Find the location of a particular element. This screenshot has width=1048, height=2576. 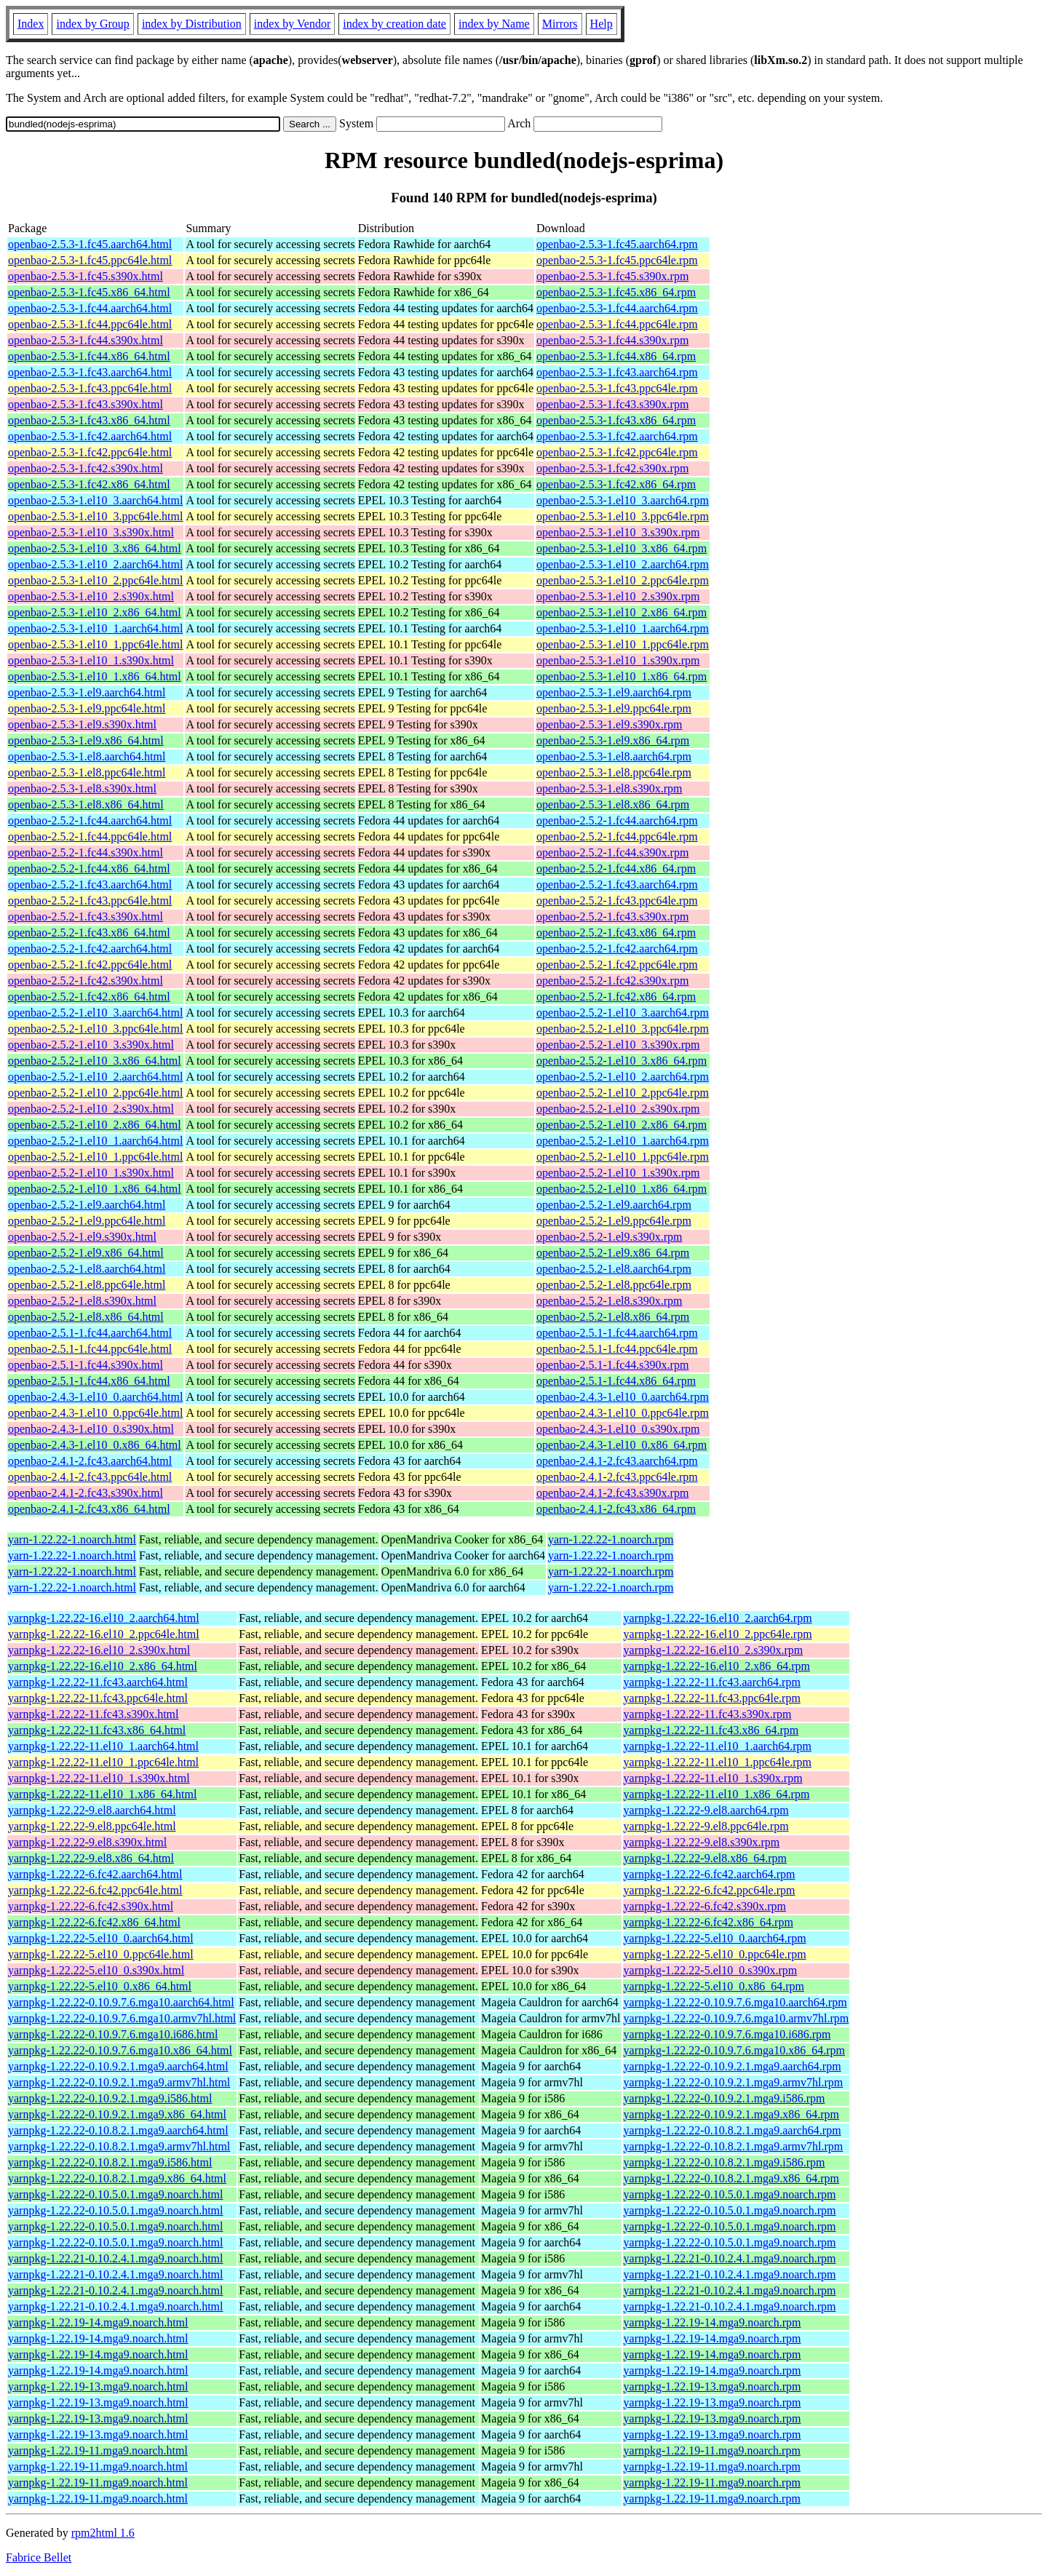

yarnpkg-1.22.22-0.10.8.2.1.mga9.armv7hl.html is located at coordinates (119, 2146).